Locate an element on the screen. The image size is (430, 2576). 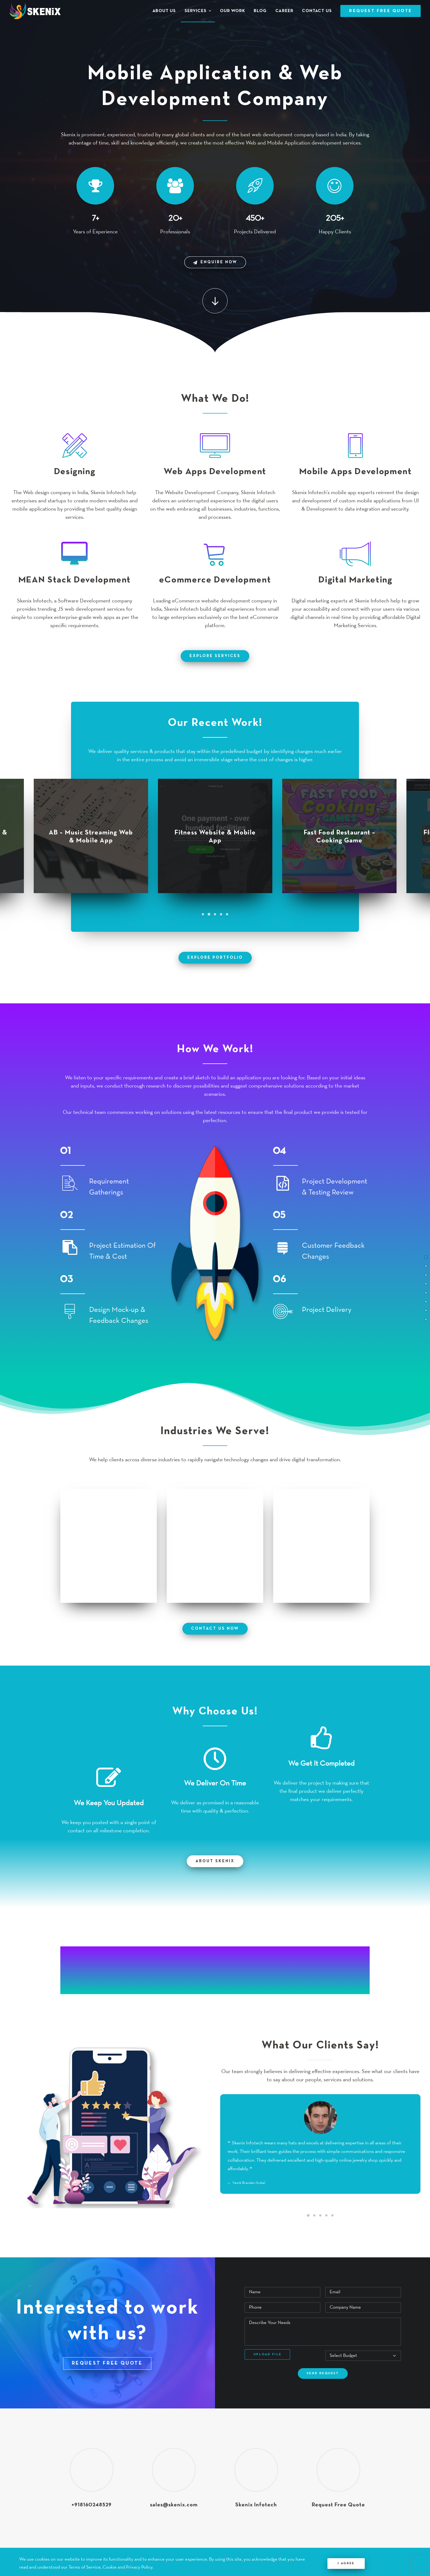
[<span class="cd-label style-accent-bg border-accent-color">Industries We Serve</span>] is located at coordinates (426, 1292).